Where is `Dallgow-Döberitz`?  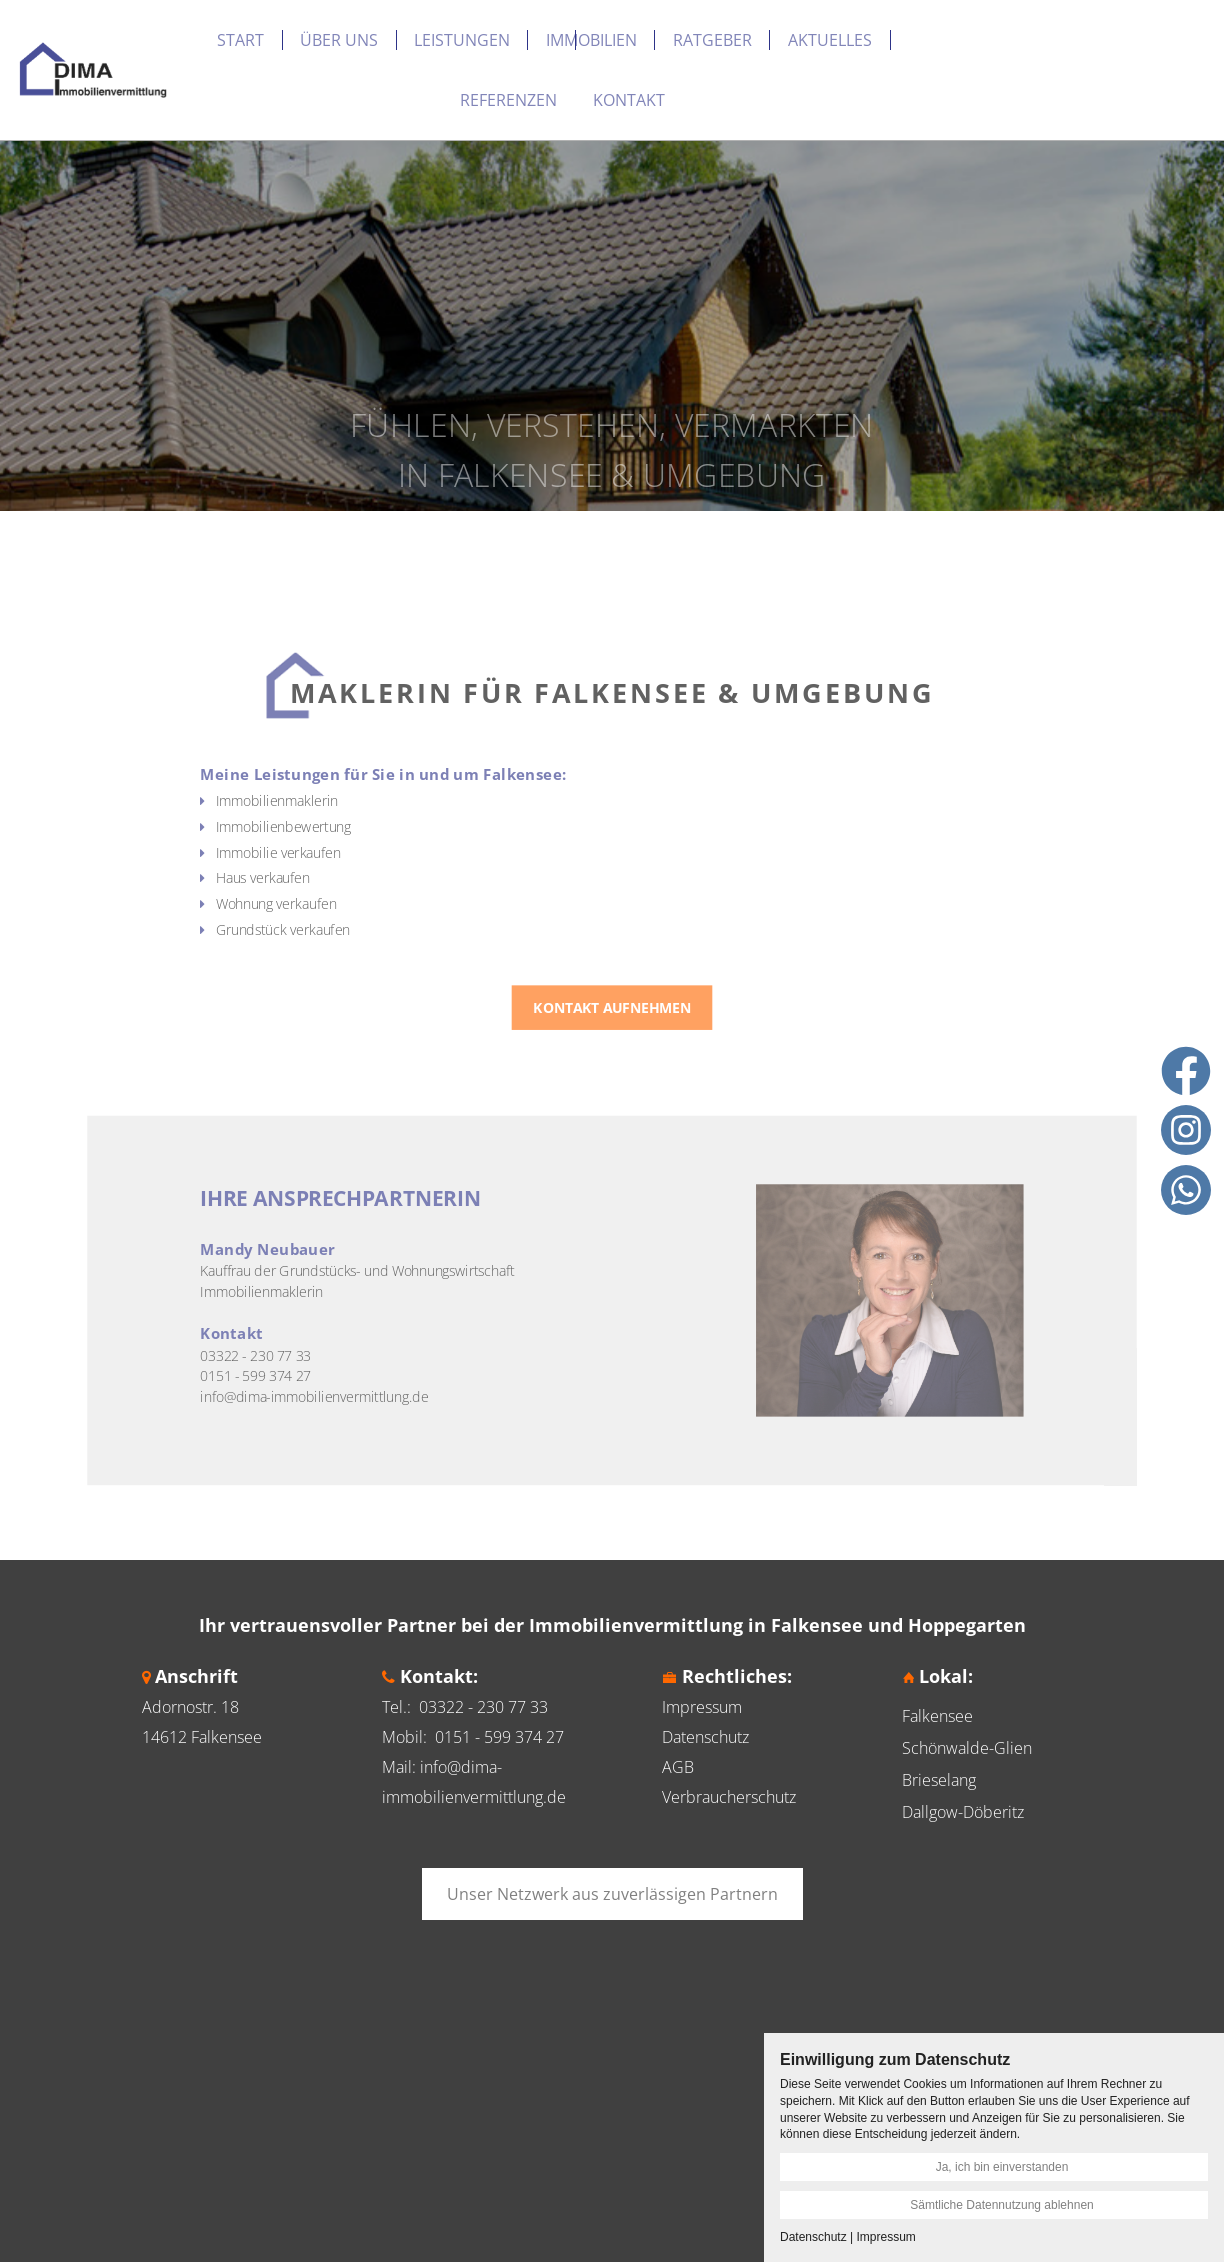 Dallgow-Döberitz is located at coordinates (963, 1812).